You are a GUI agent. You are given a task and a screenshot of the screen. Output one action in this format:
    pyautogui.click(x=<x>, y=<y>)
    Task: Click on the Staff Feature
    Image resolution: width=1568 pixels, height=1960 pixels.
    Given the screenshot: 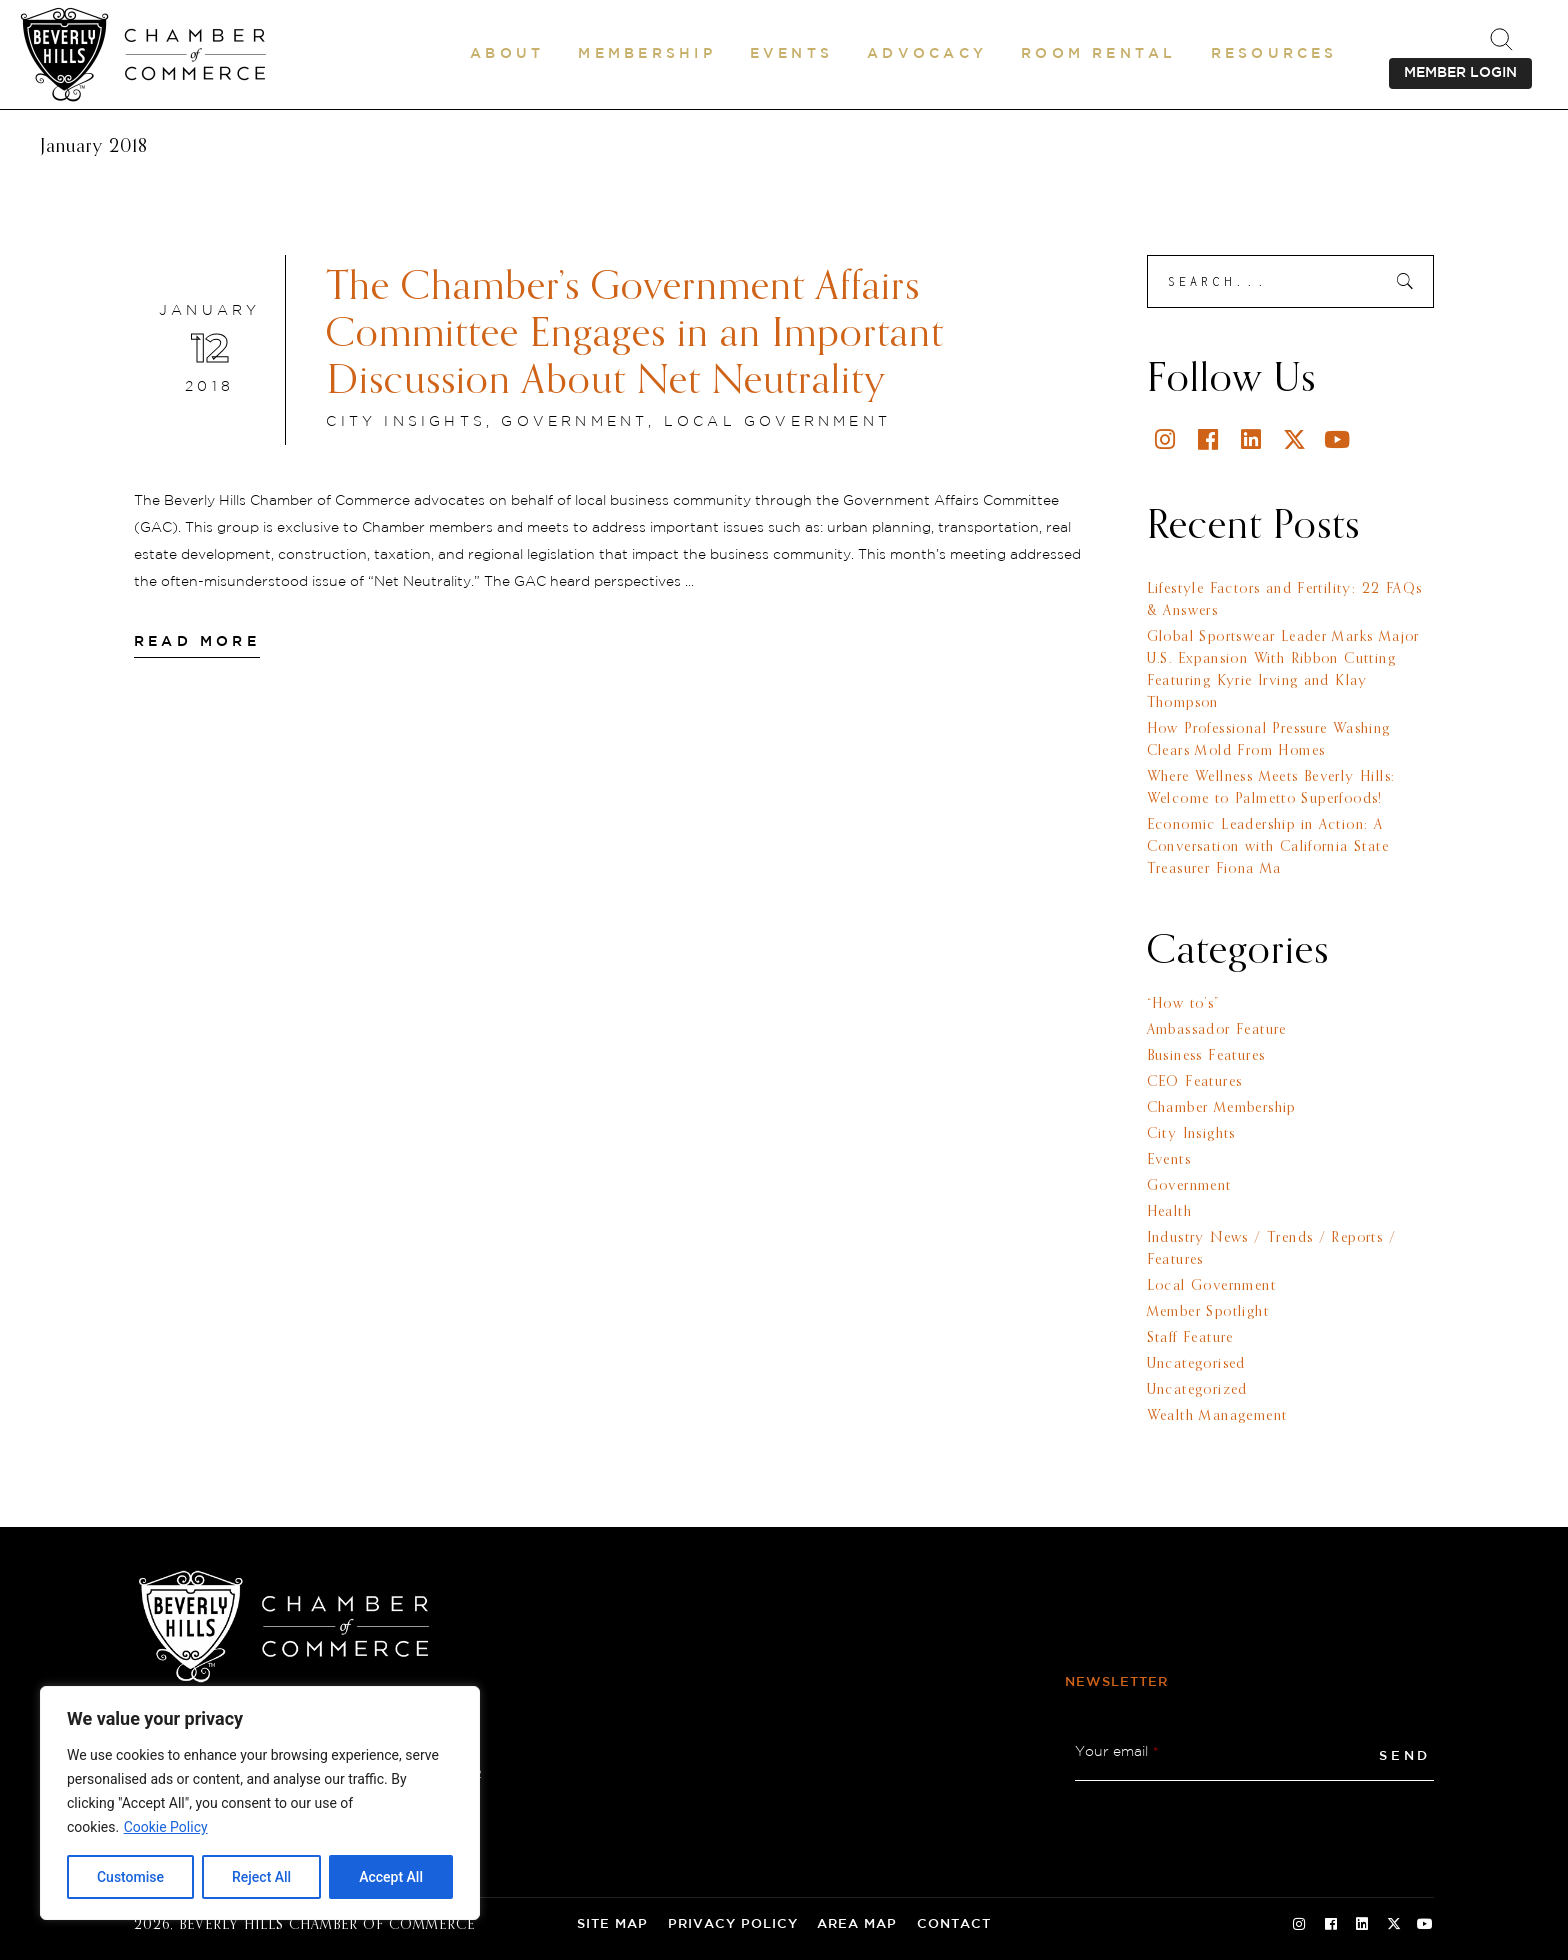 What is the action you would take?
    pyautogui.click(x=1190, y=1338)
    